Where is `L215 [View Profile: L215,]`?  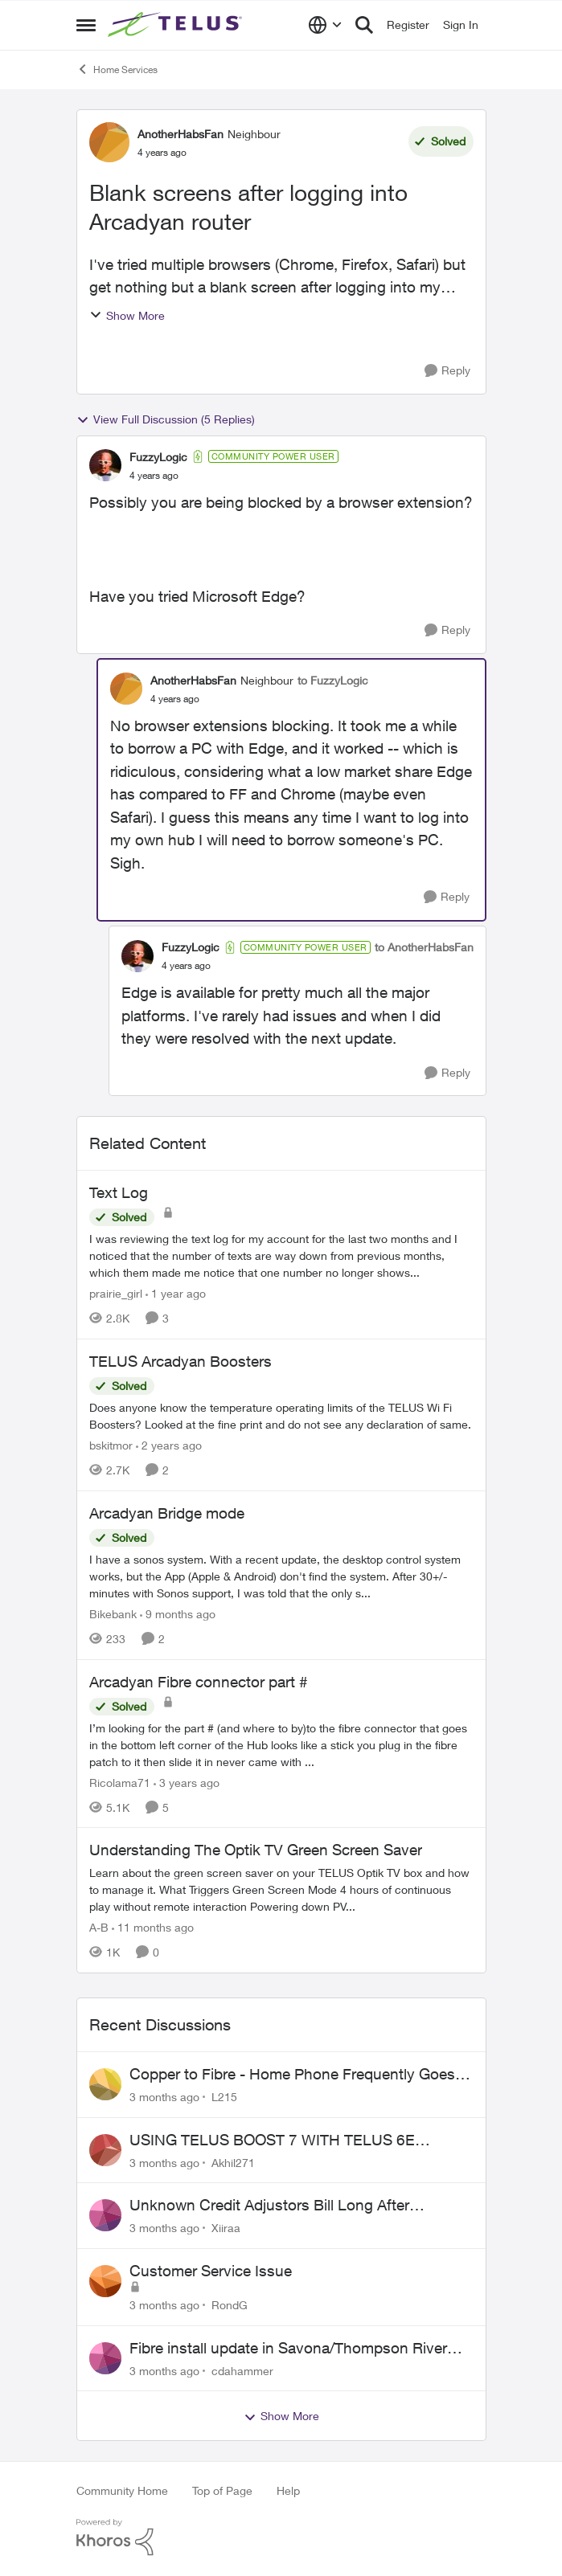
L215 [View Profile: L215,] is located at coordinates (224, 2097).